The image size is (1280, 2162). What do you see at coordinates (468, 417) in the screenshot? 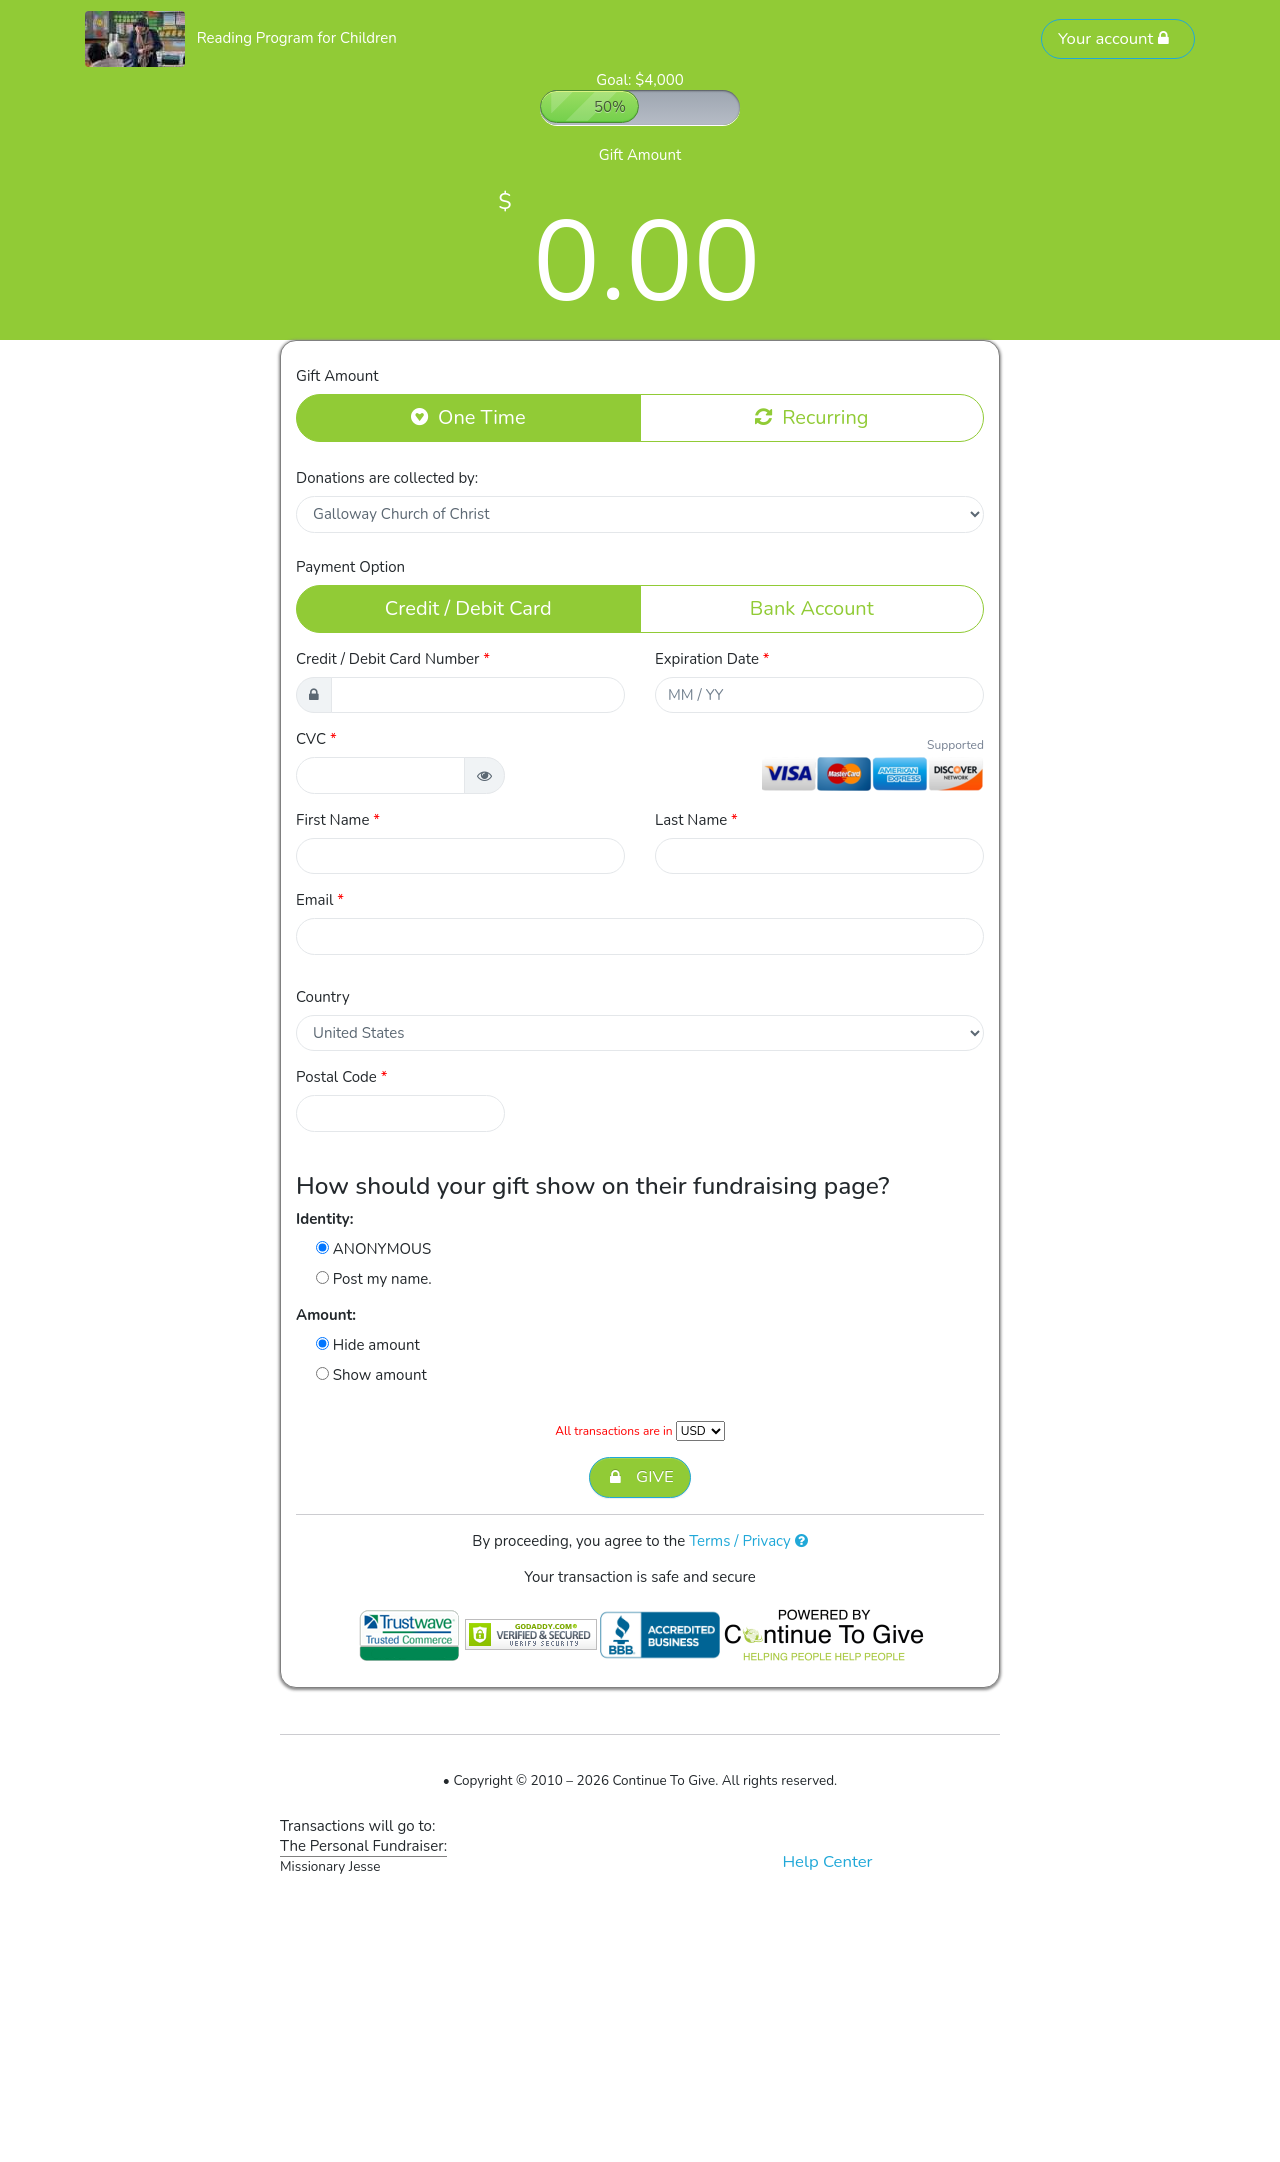
I see `One Time [button]` at bounding box center [468, 417].